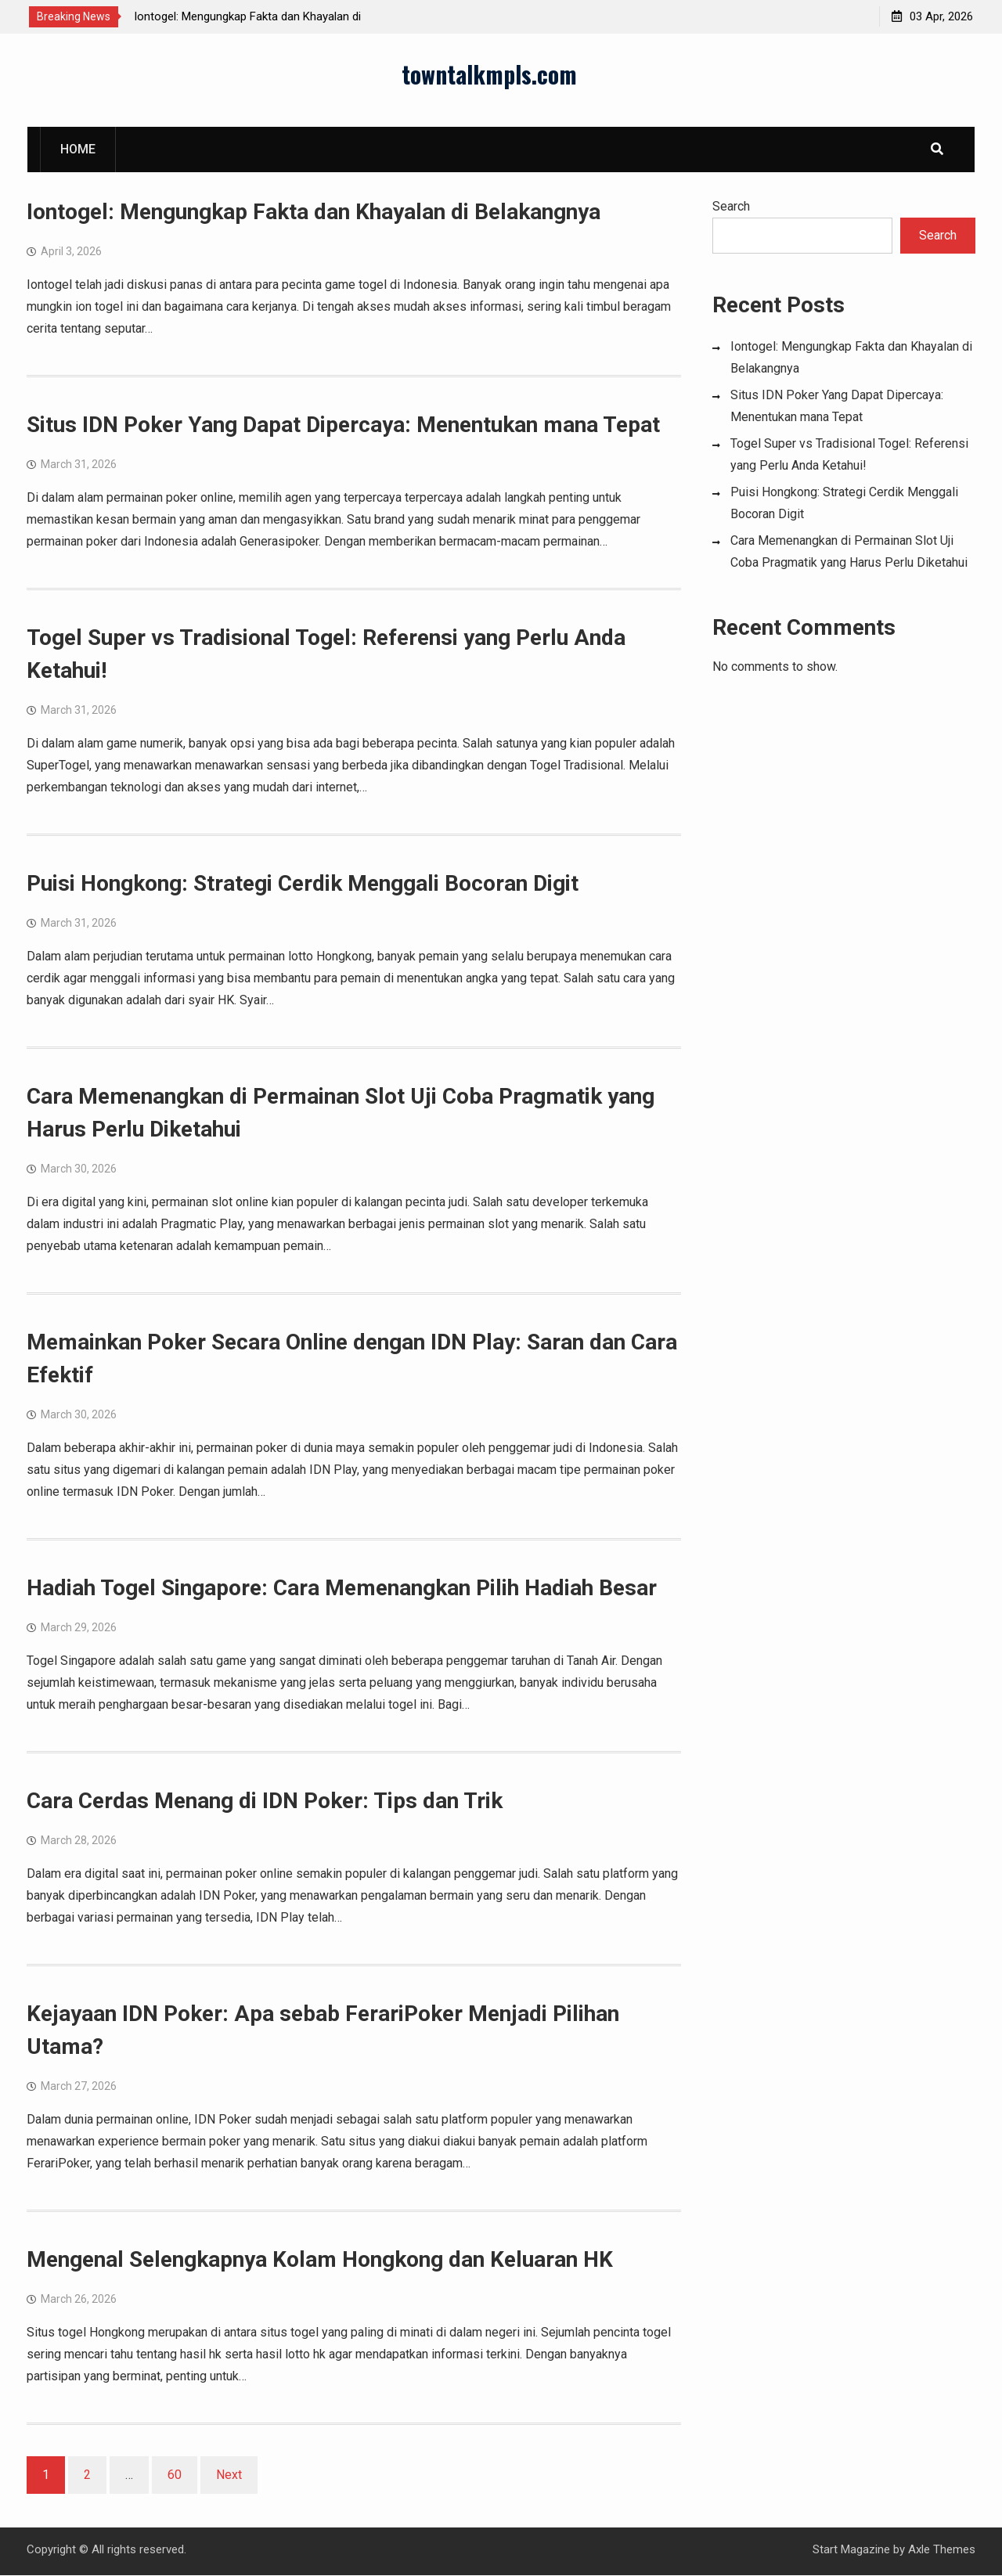 This screenshot has height=2576, width=1002. I want to click on Hadiah Togel Singapore: Cara Memenangkan Pilih Hadiah Besar, so click(342, 1588).